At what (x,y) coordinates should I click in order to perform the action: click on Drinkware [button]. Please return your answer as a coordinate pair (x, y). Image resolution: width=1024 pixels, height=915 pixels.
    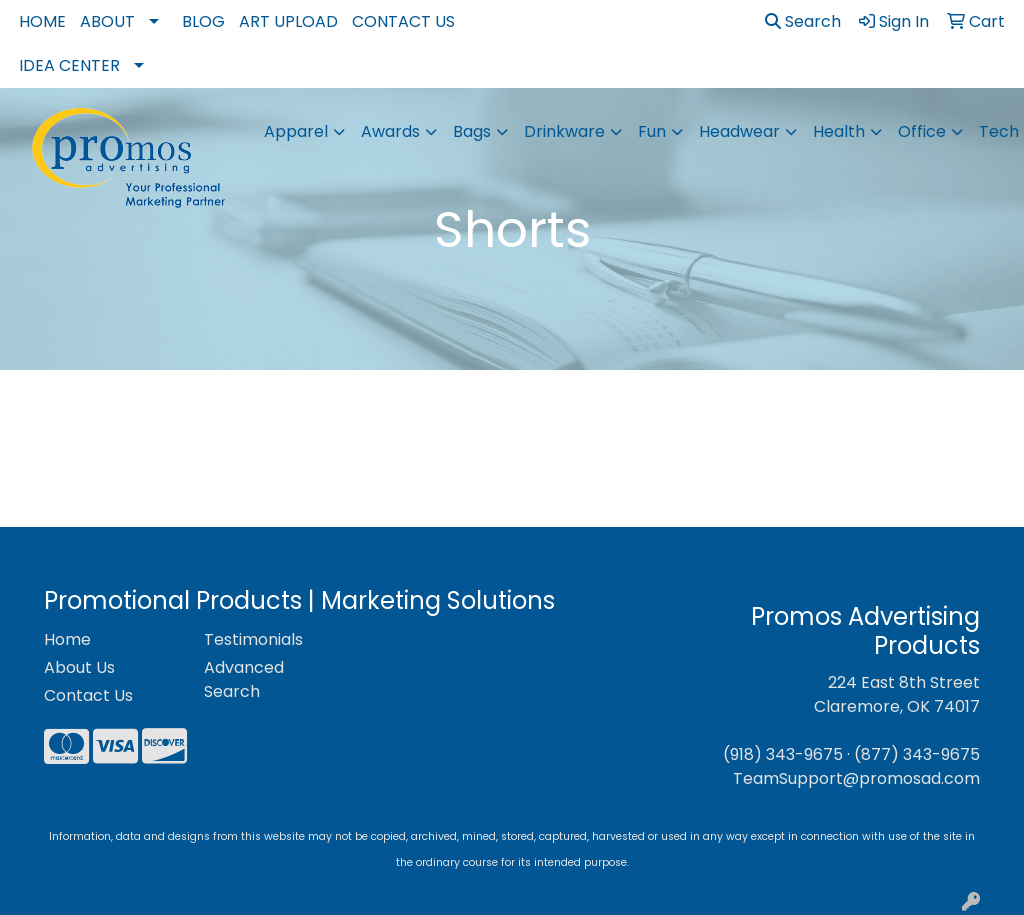
    Looking at the image, I should click on (564, 131).